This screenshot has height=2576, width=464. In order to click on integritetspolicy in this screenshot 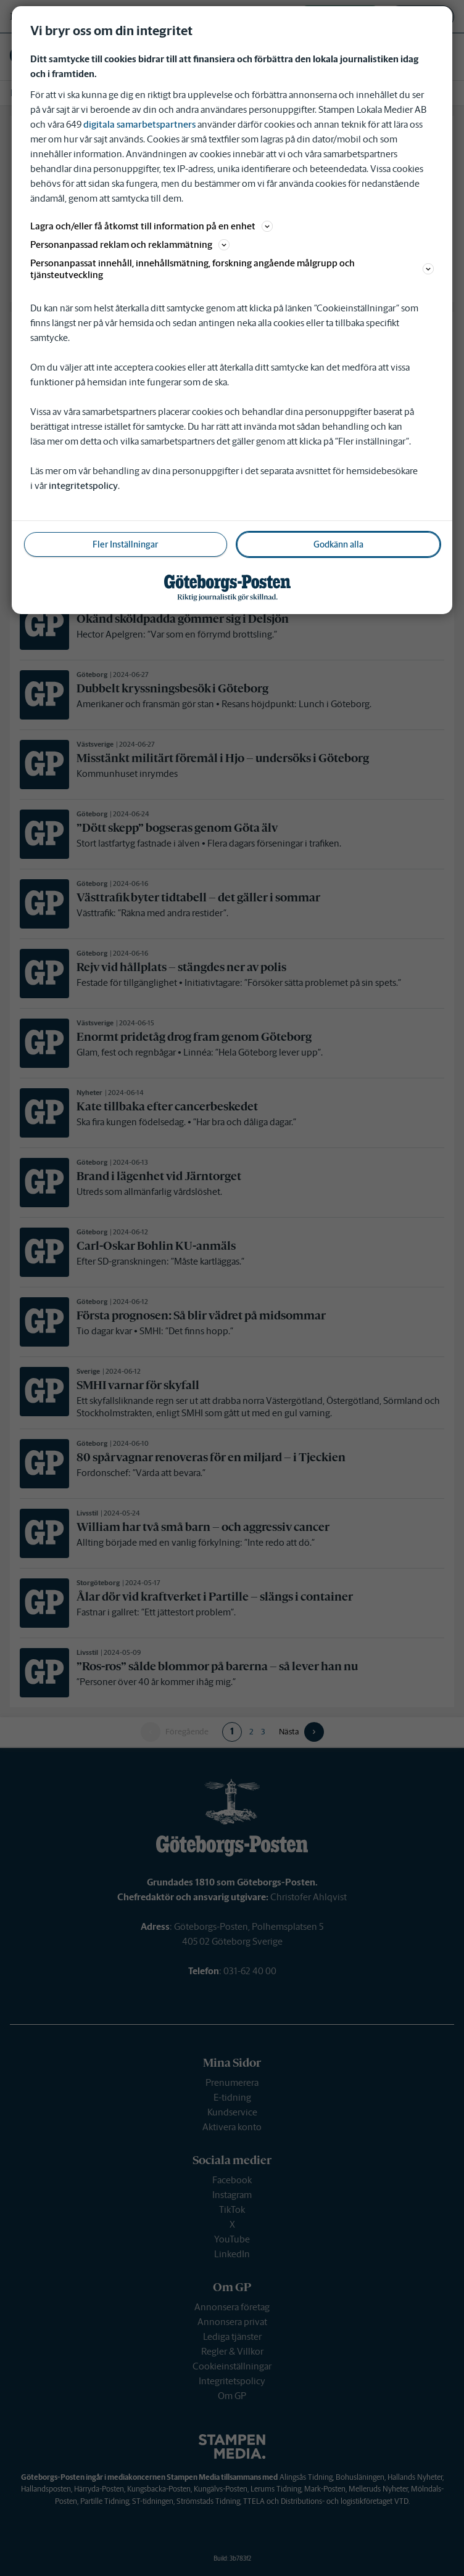, I will do `click(83, 485)`.